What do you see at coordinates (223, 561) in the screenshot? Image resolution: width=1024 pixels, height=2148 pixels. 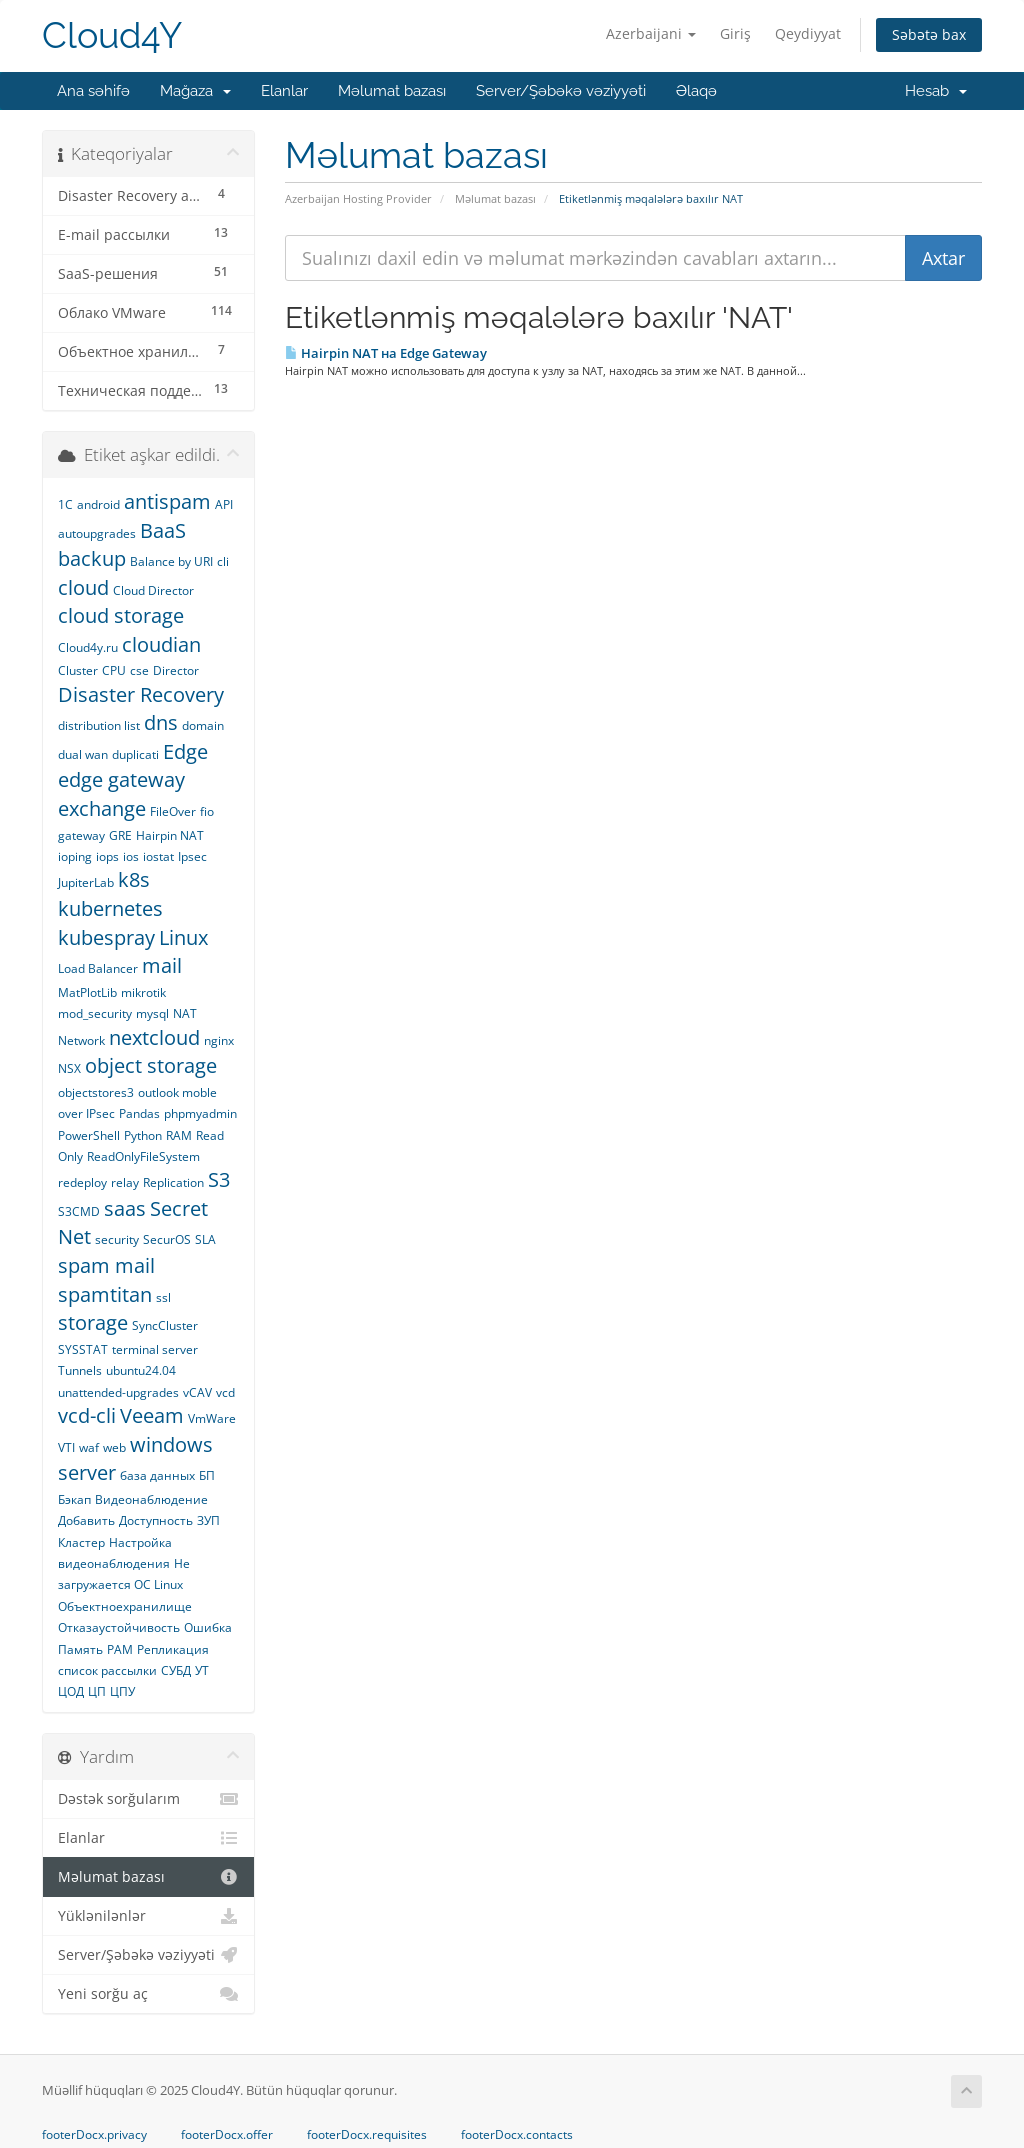 I see `cli` at bounding box center [223, 561].